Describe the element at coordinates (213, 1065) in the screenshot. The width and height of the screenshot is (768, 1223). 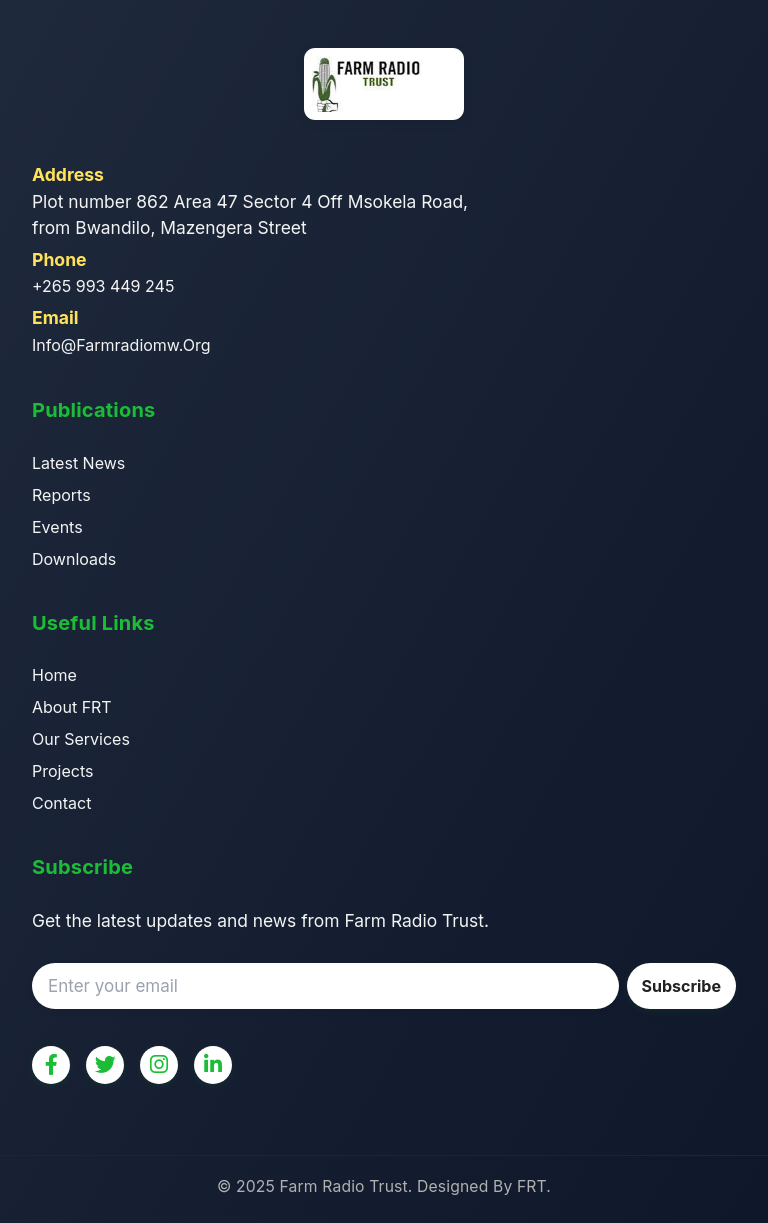
I see `[LinkedIn]` at that location.